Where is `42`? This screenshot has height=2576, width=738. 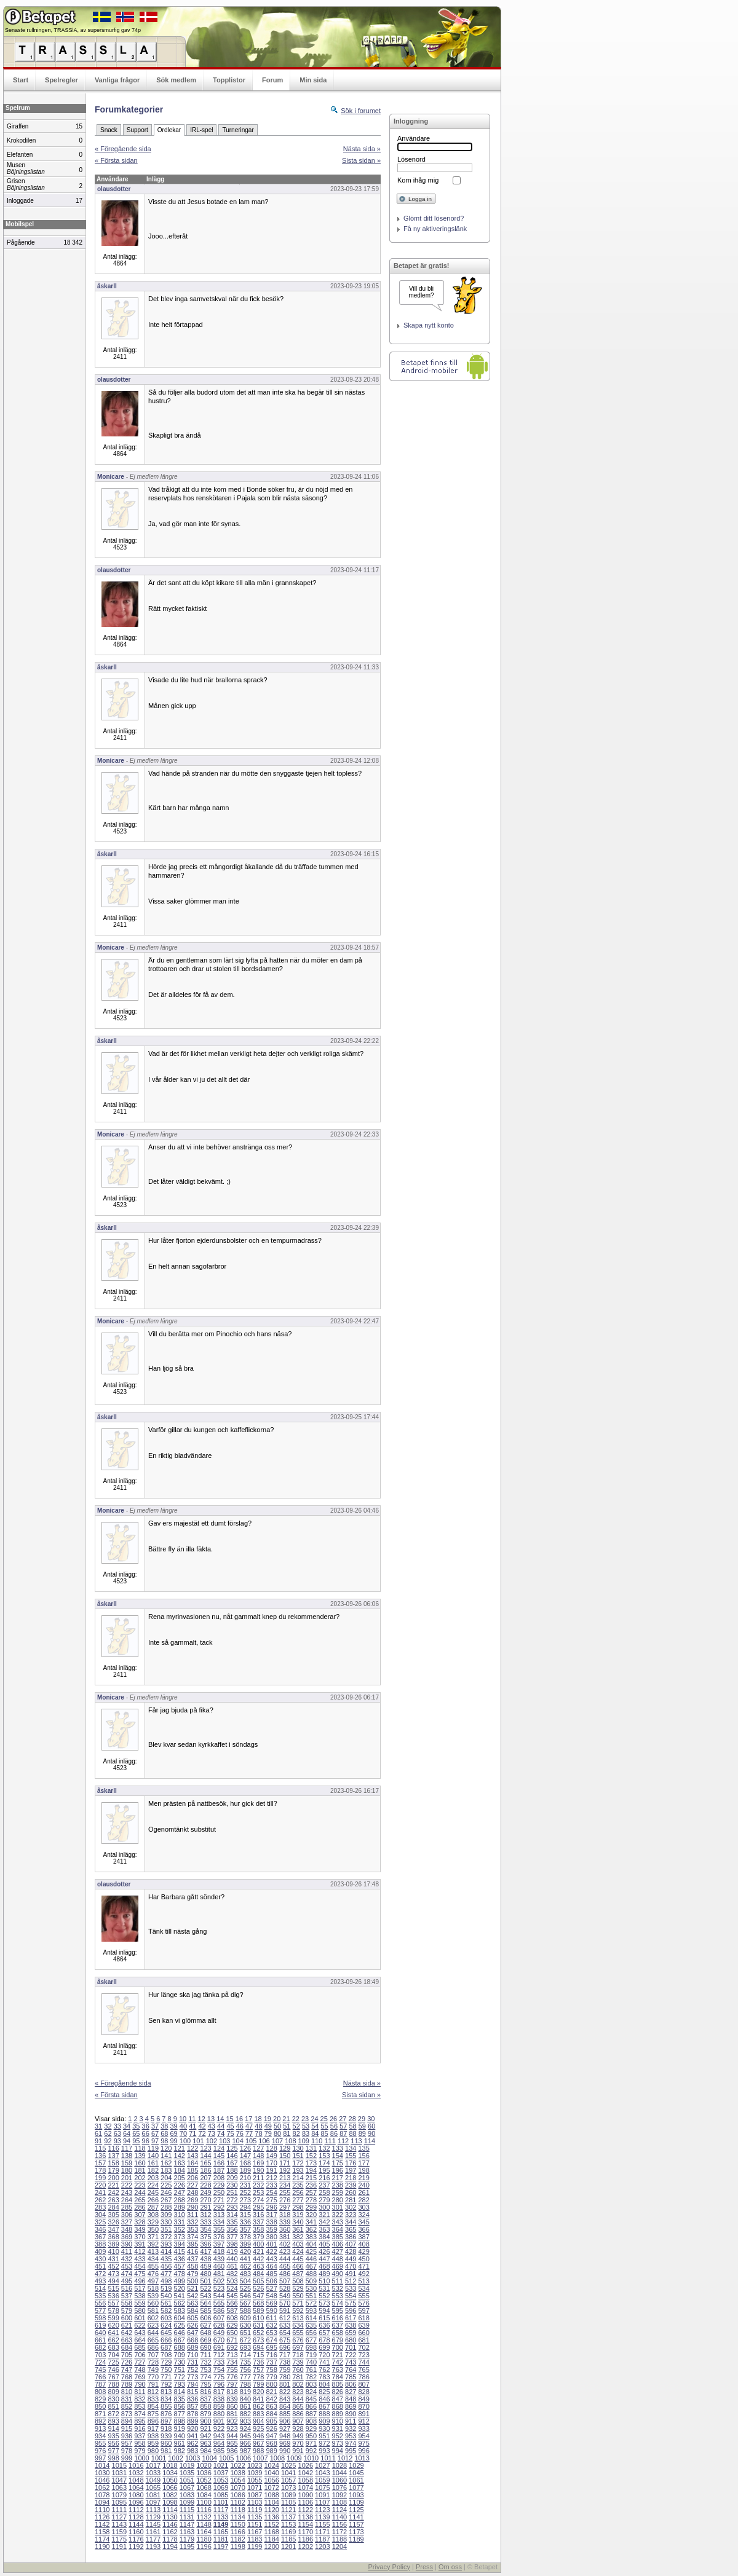
42 is located at coordinates (201, 2126).